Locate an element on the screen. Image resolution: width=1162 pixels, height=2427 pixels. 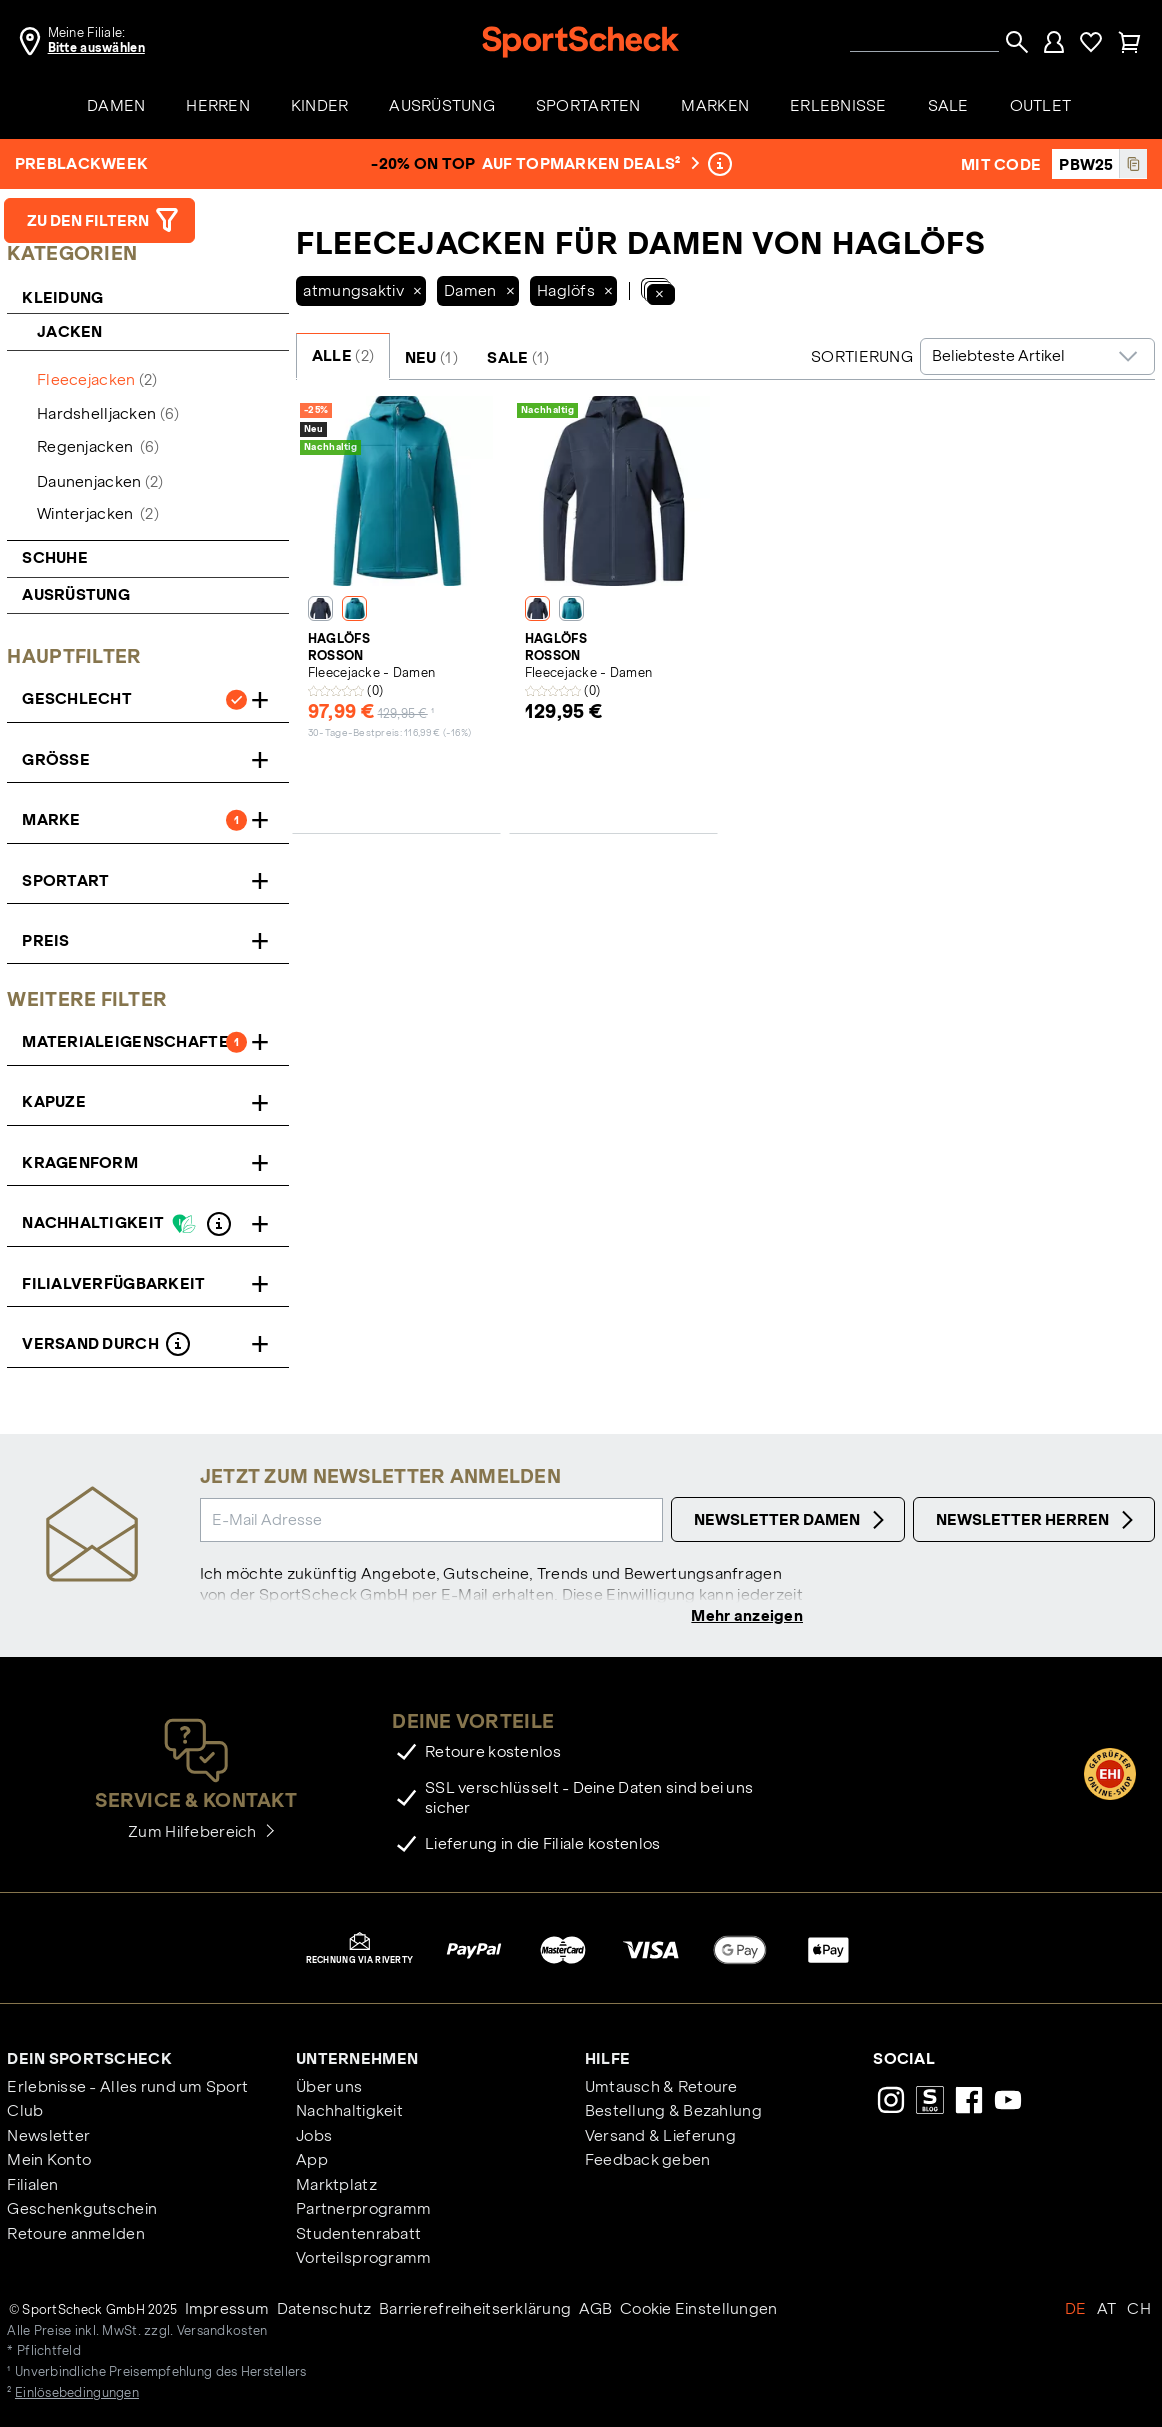
Impressum is located at coordinates (227, 2310).